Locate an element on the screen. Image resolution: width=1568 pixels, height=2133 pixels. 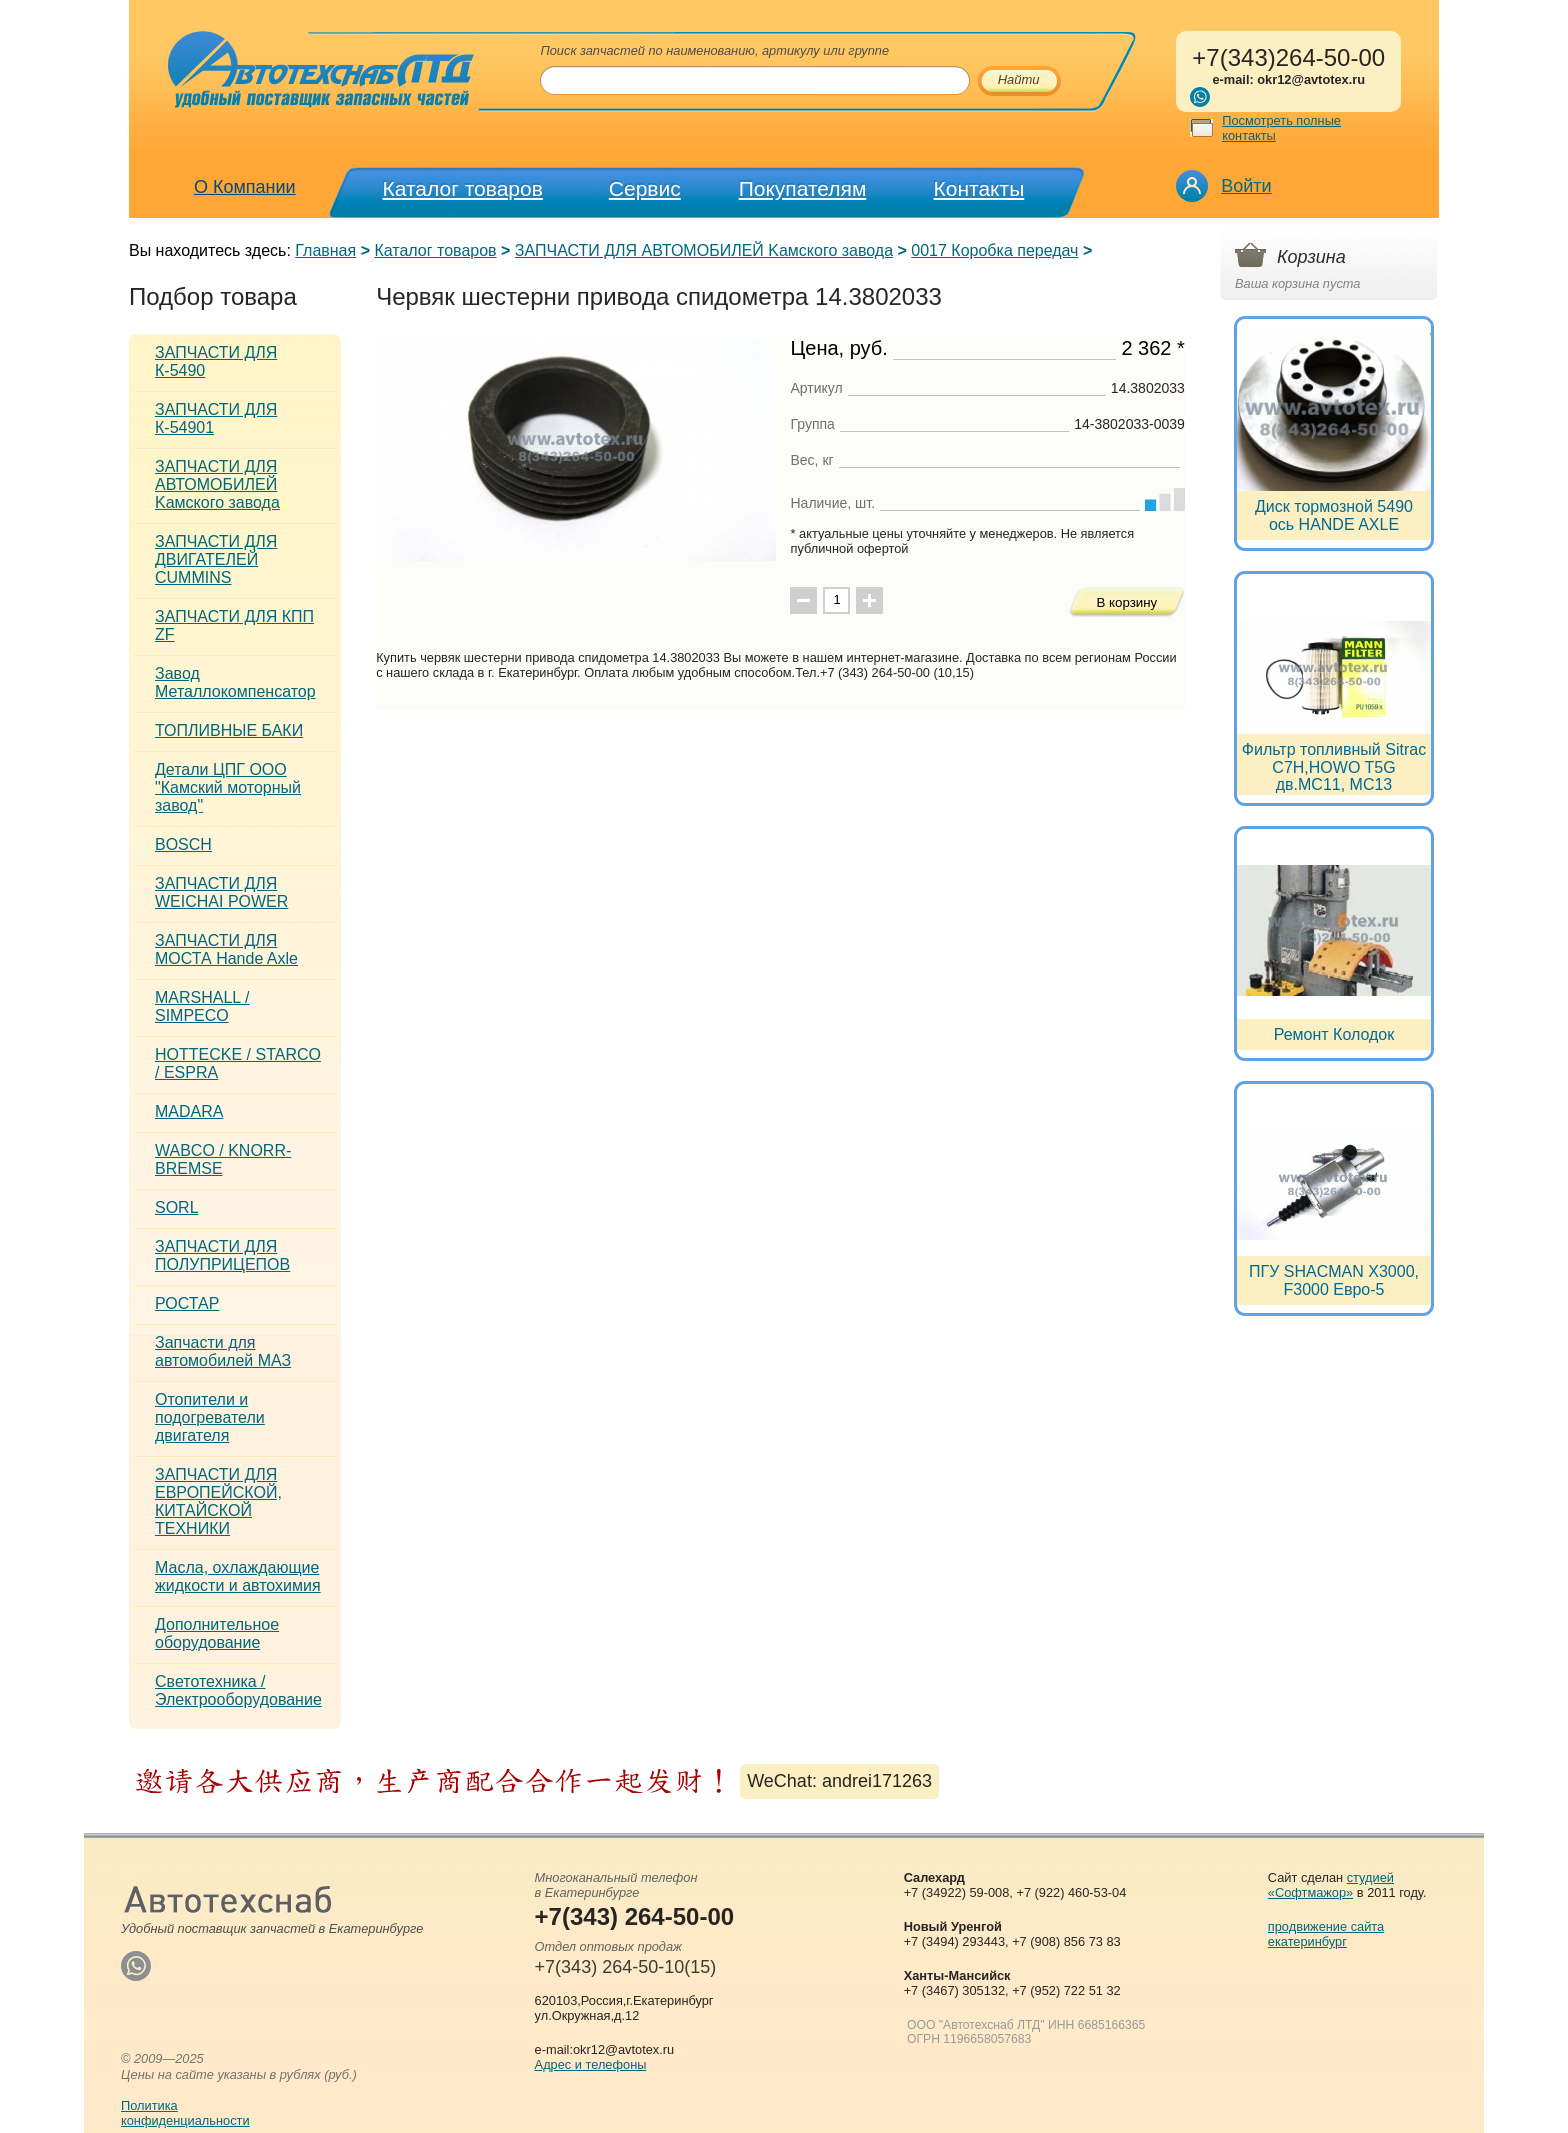
Посмотреть полные контакты is located at coordinates (1281, 128).